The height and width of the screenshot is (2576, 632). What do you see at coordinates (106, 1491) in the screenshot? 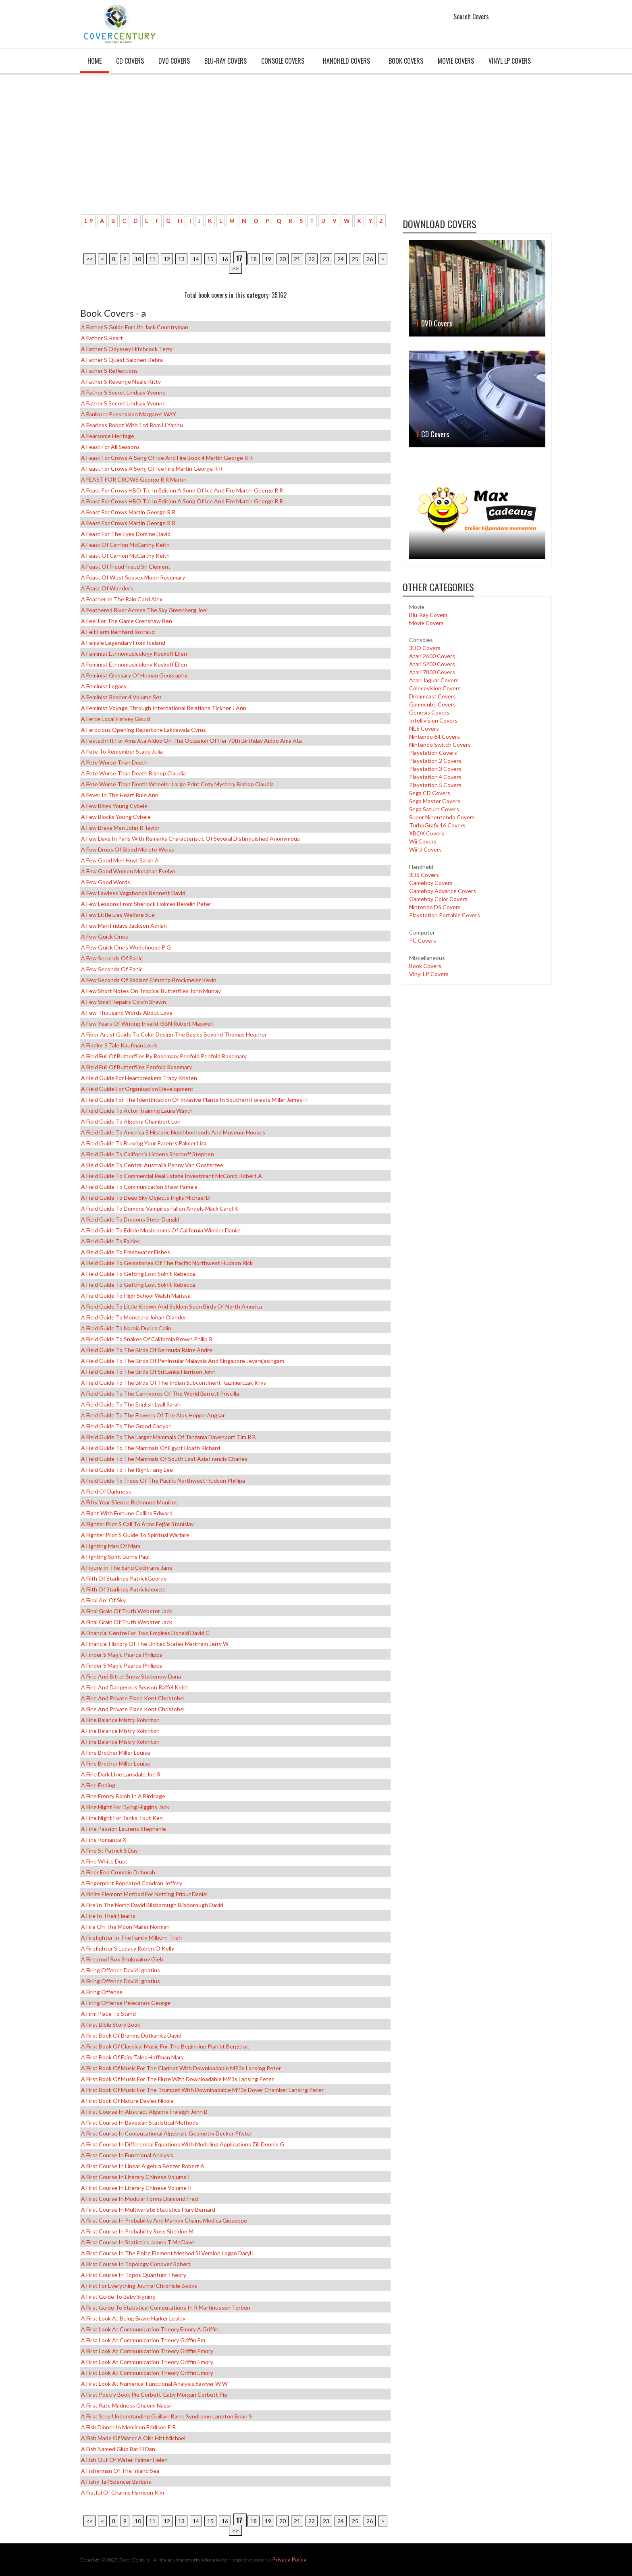
I see `A Field of Darkness` at bounding box center [106, 1491].